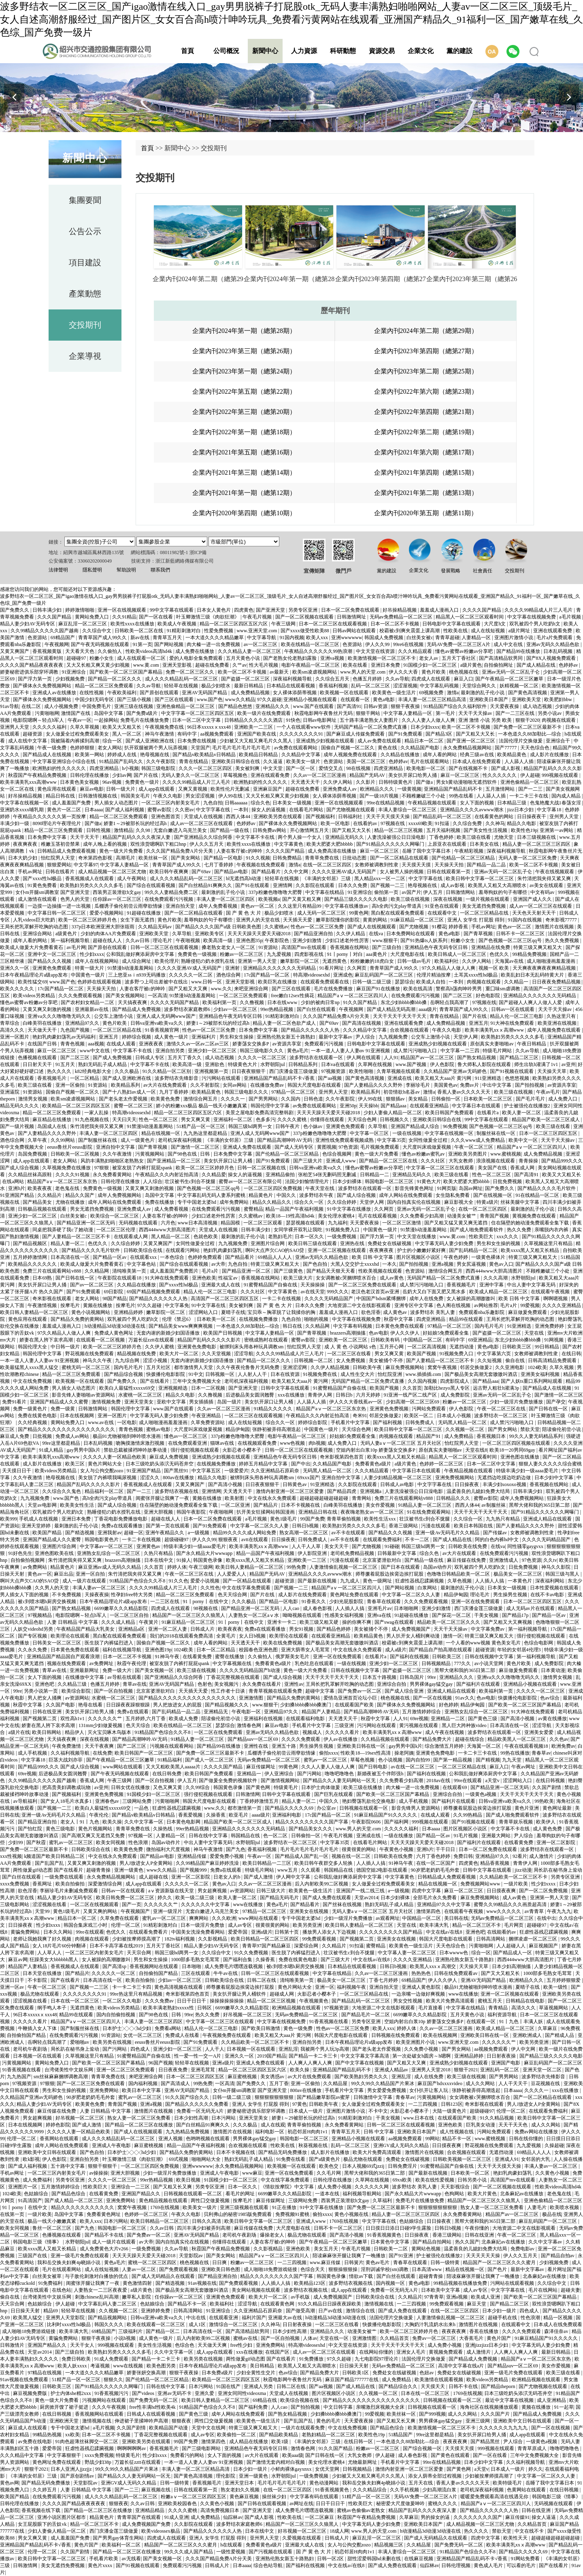  I want to click on 国产精品综合视频, so click(124, 1374).